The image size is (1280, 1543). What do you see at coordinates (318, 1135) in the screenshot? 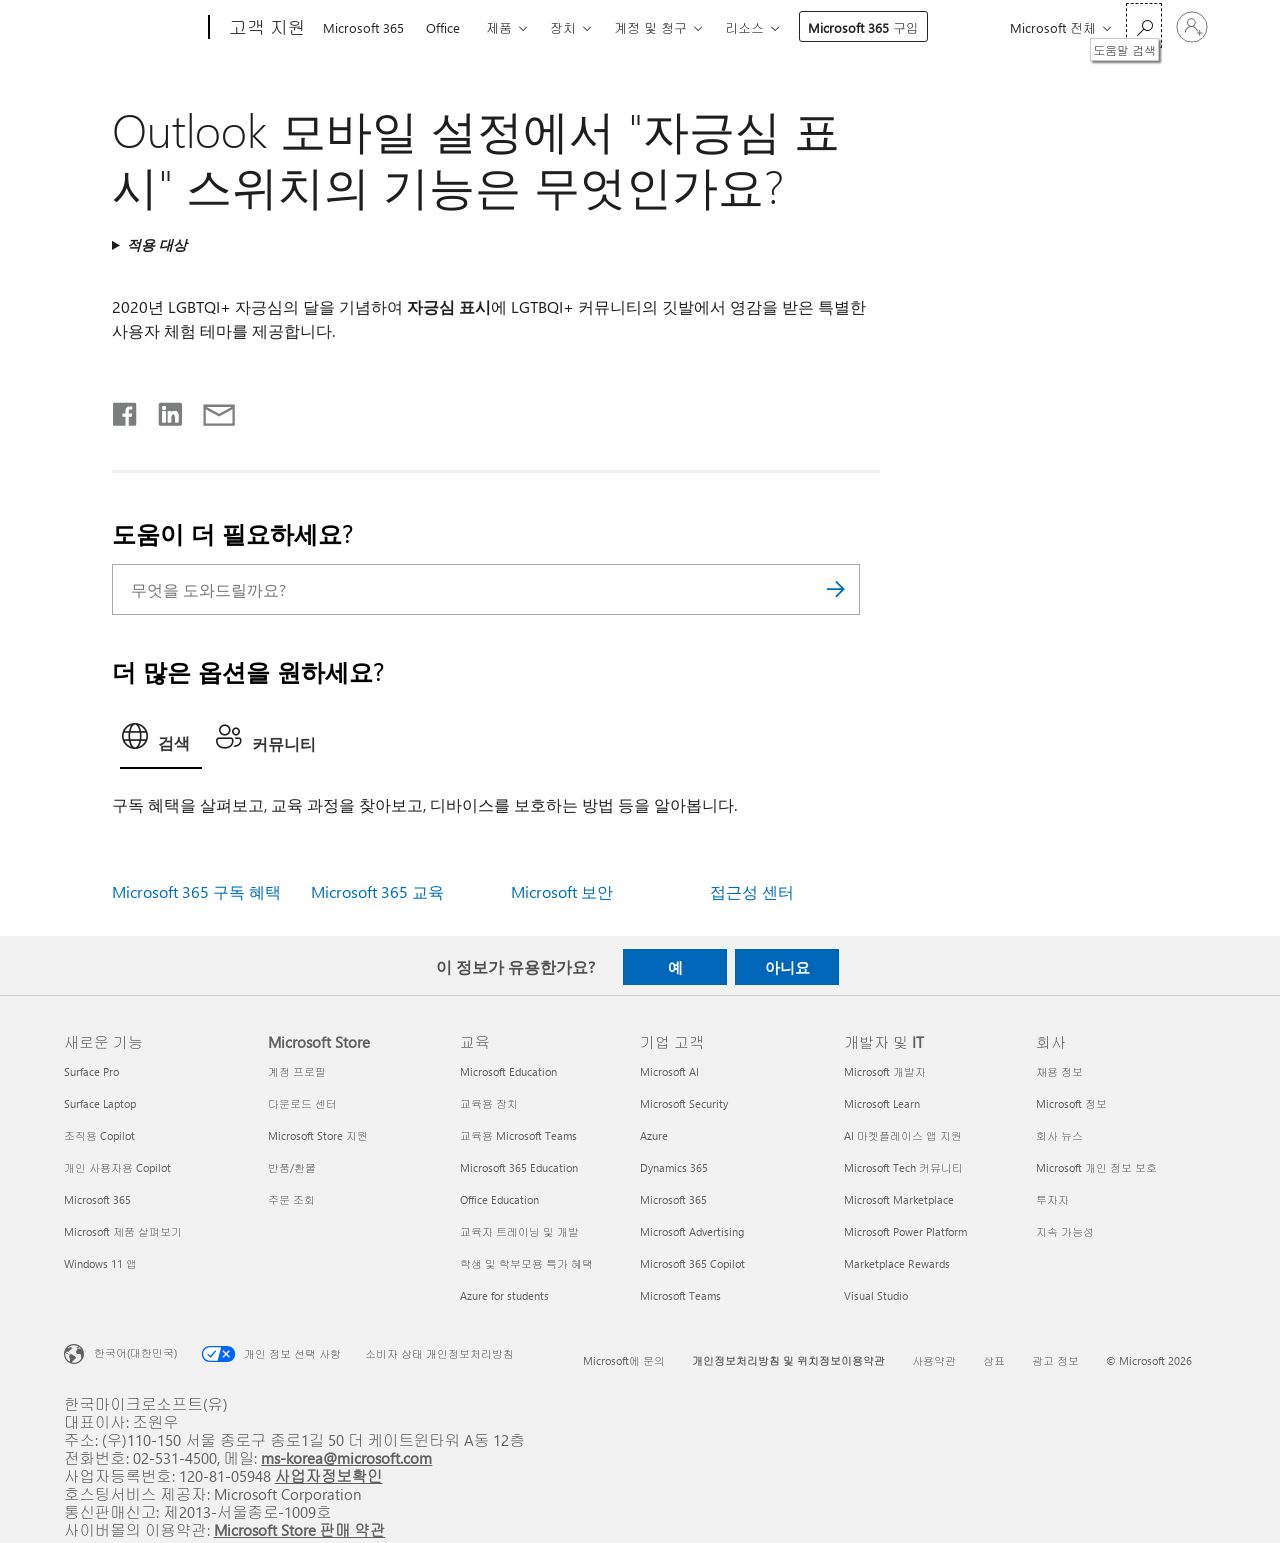
I see `Microsoft Store 지원 [Microsoft Store 지원 Microsoft Store]` at bounding box center [318, 1135].